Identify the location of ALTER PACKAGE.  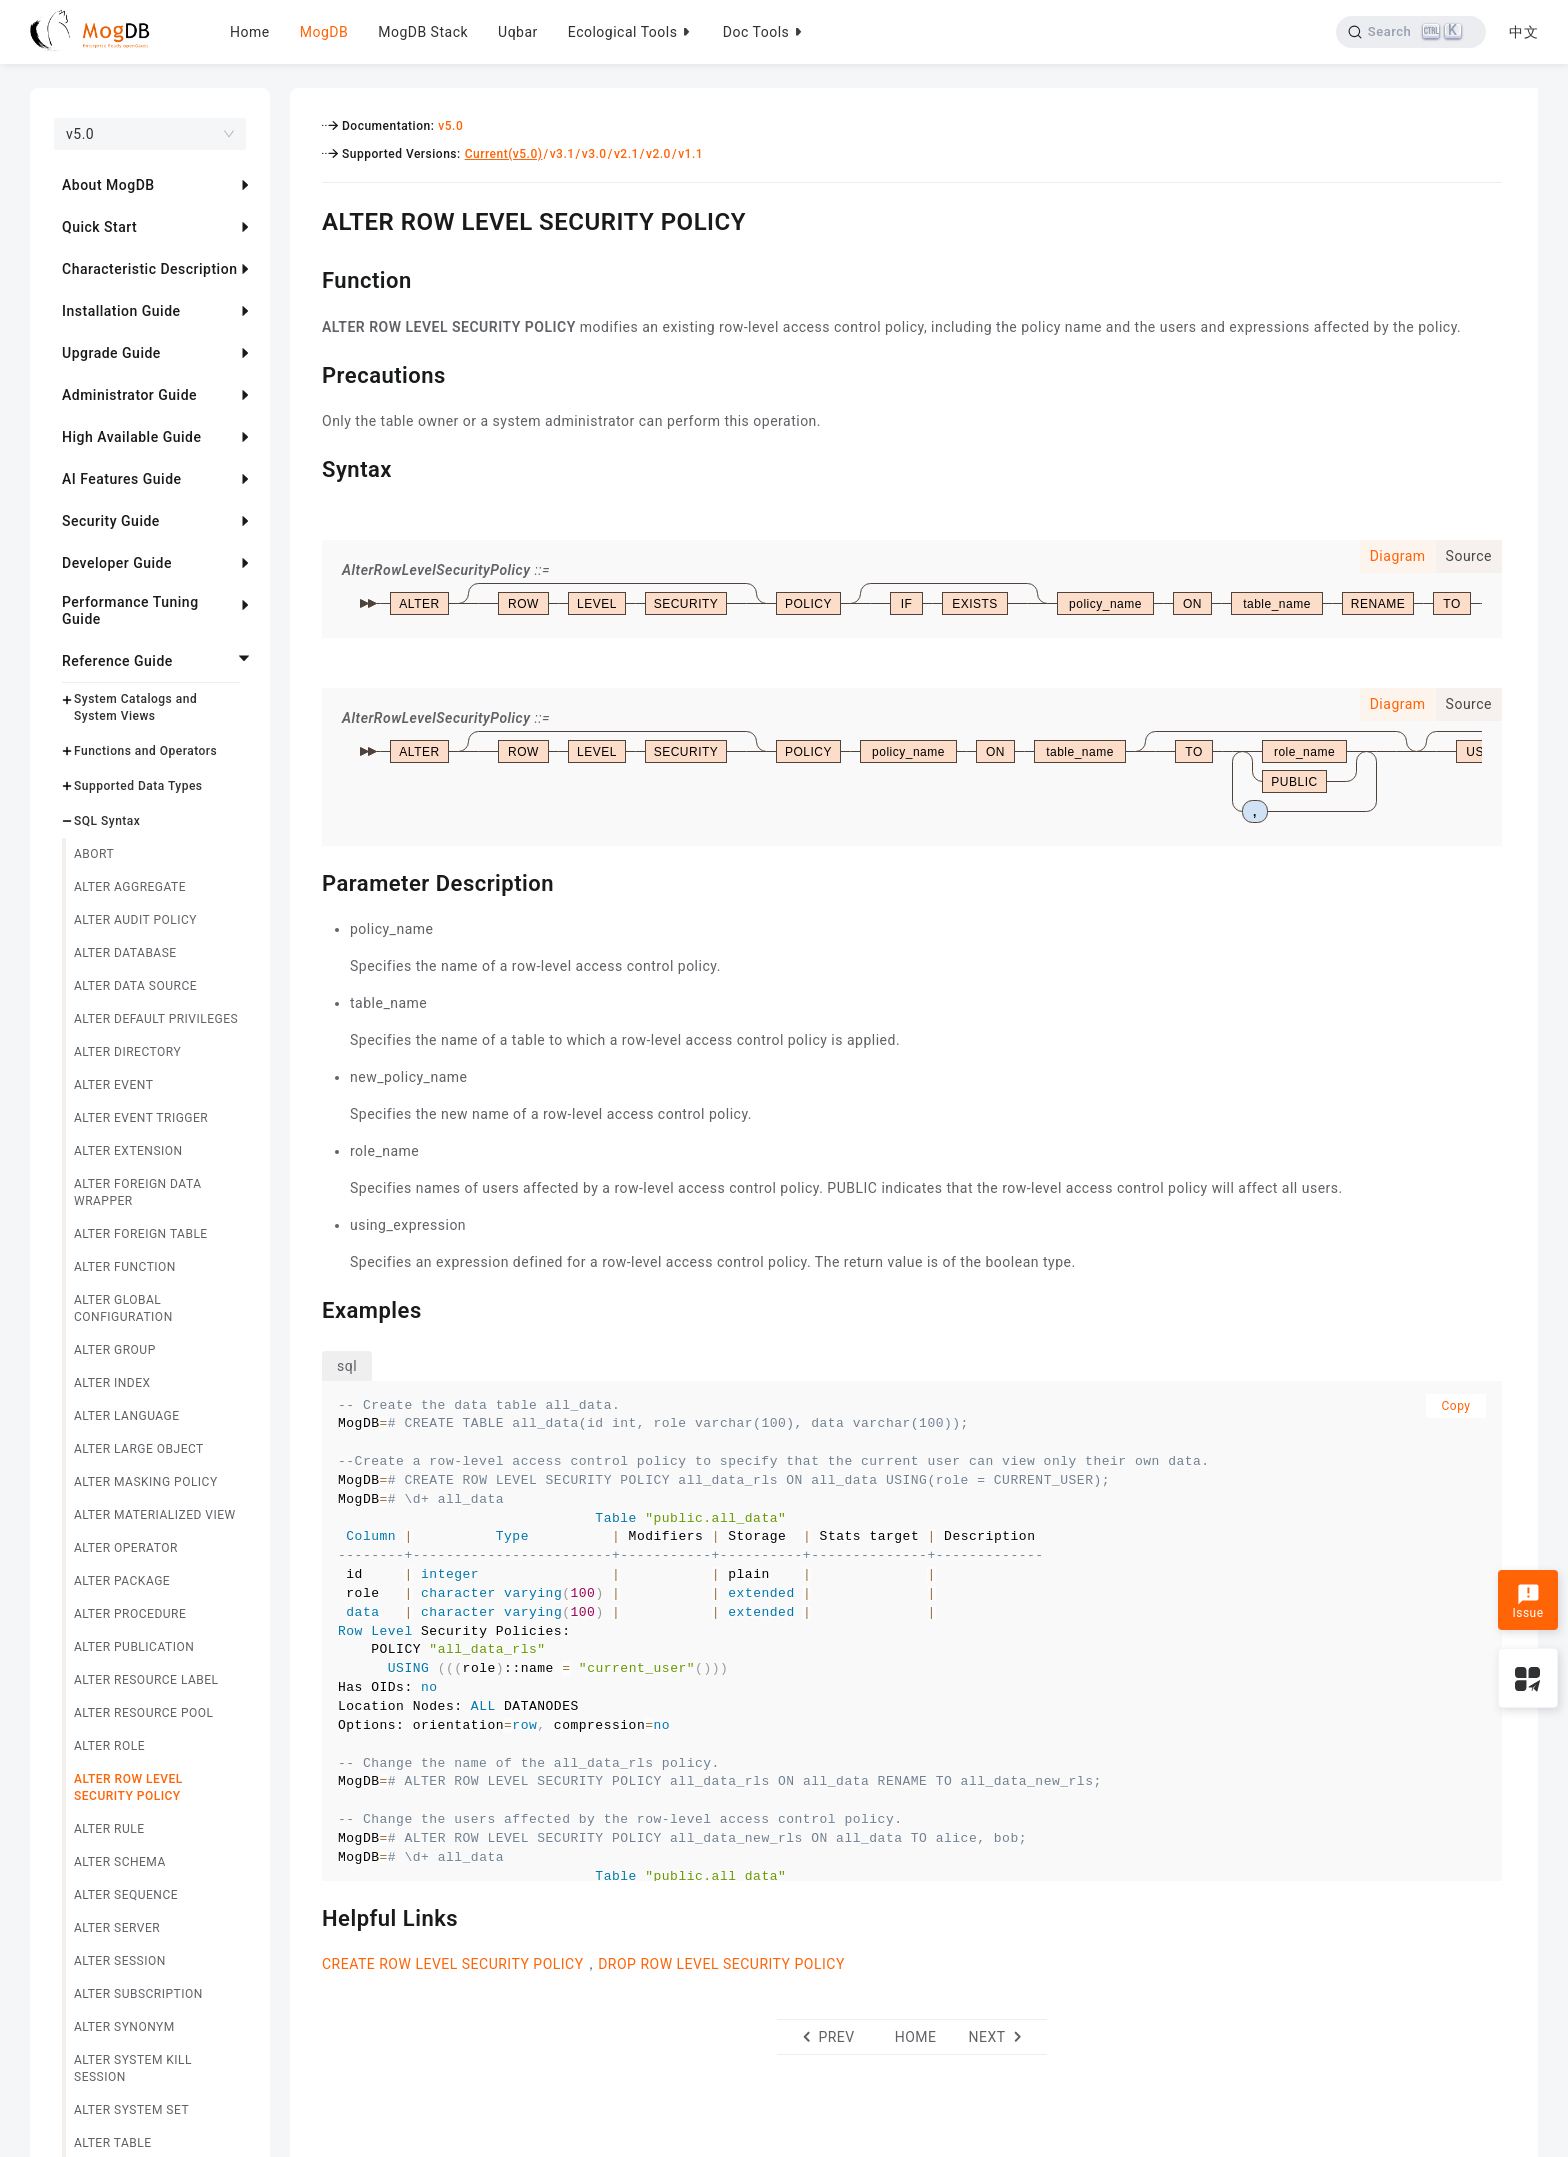
(122, 1581).